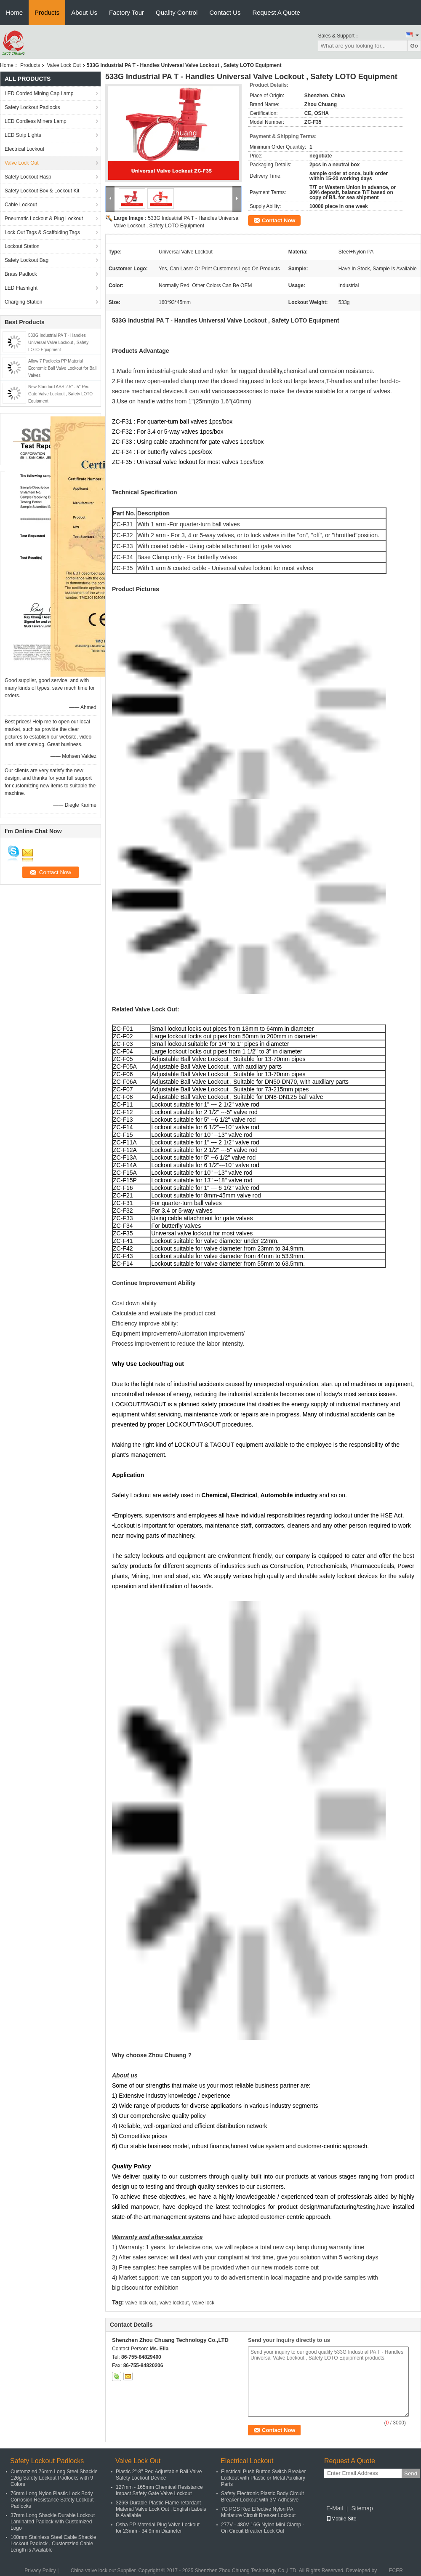 This screenshot has width=421, height=2576. Describe the element at coordinates (40, 2570) in the screenshot. I see `Privacy Policy` at that location.